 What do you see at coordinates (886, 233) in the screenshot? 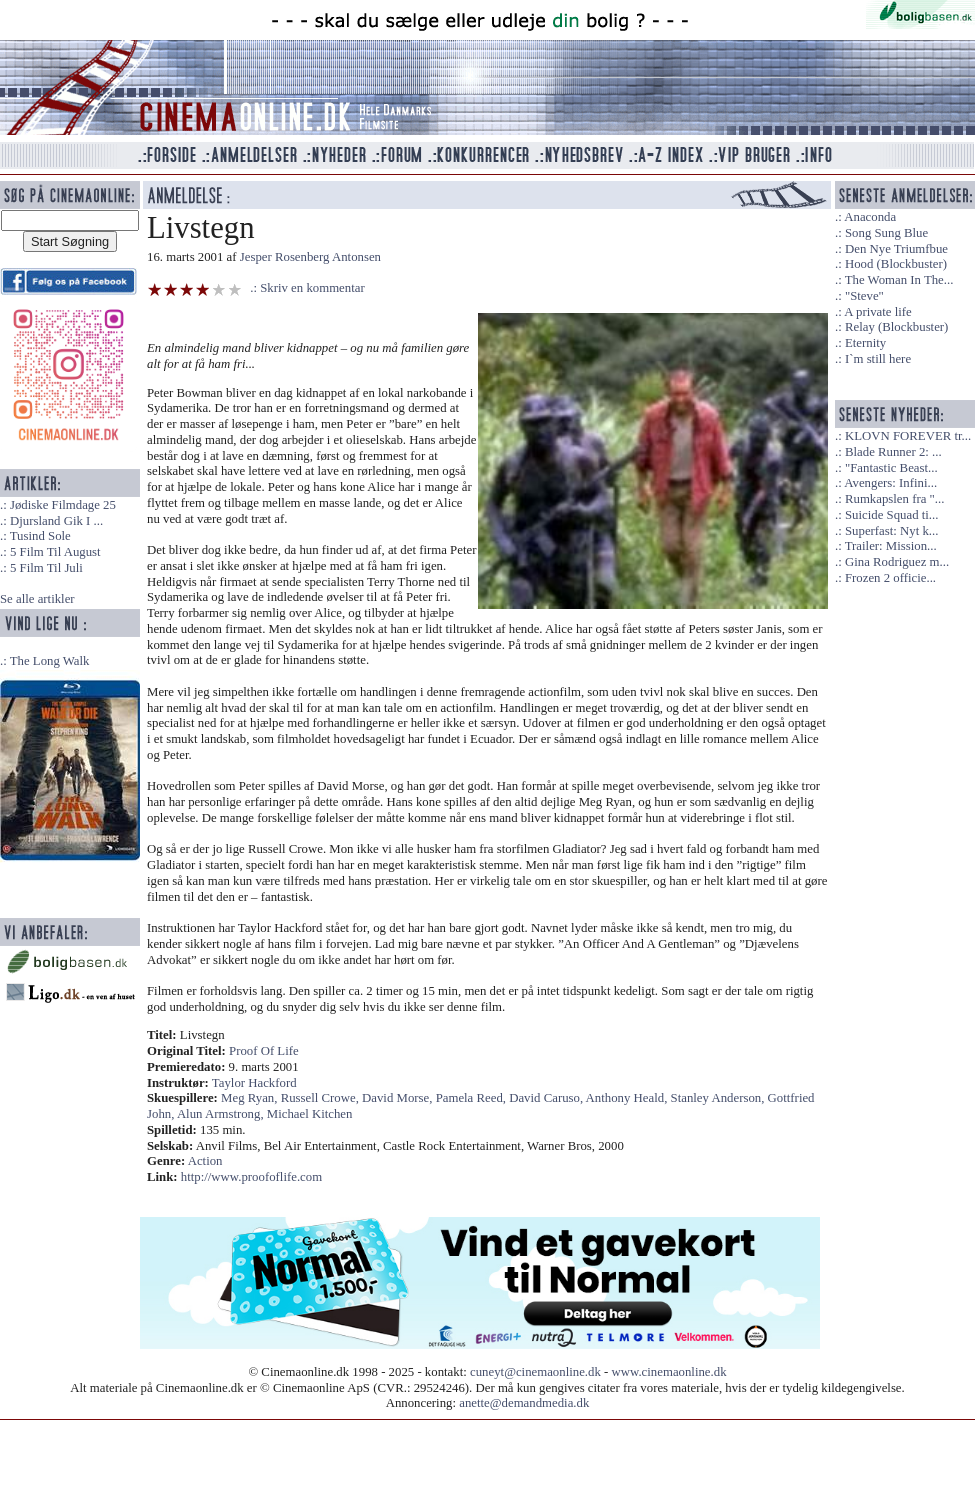
I see `Song Sung Blue` at bounding box center [886, 233].